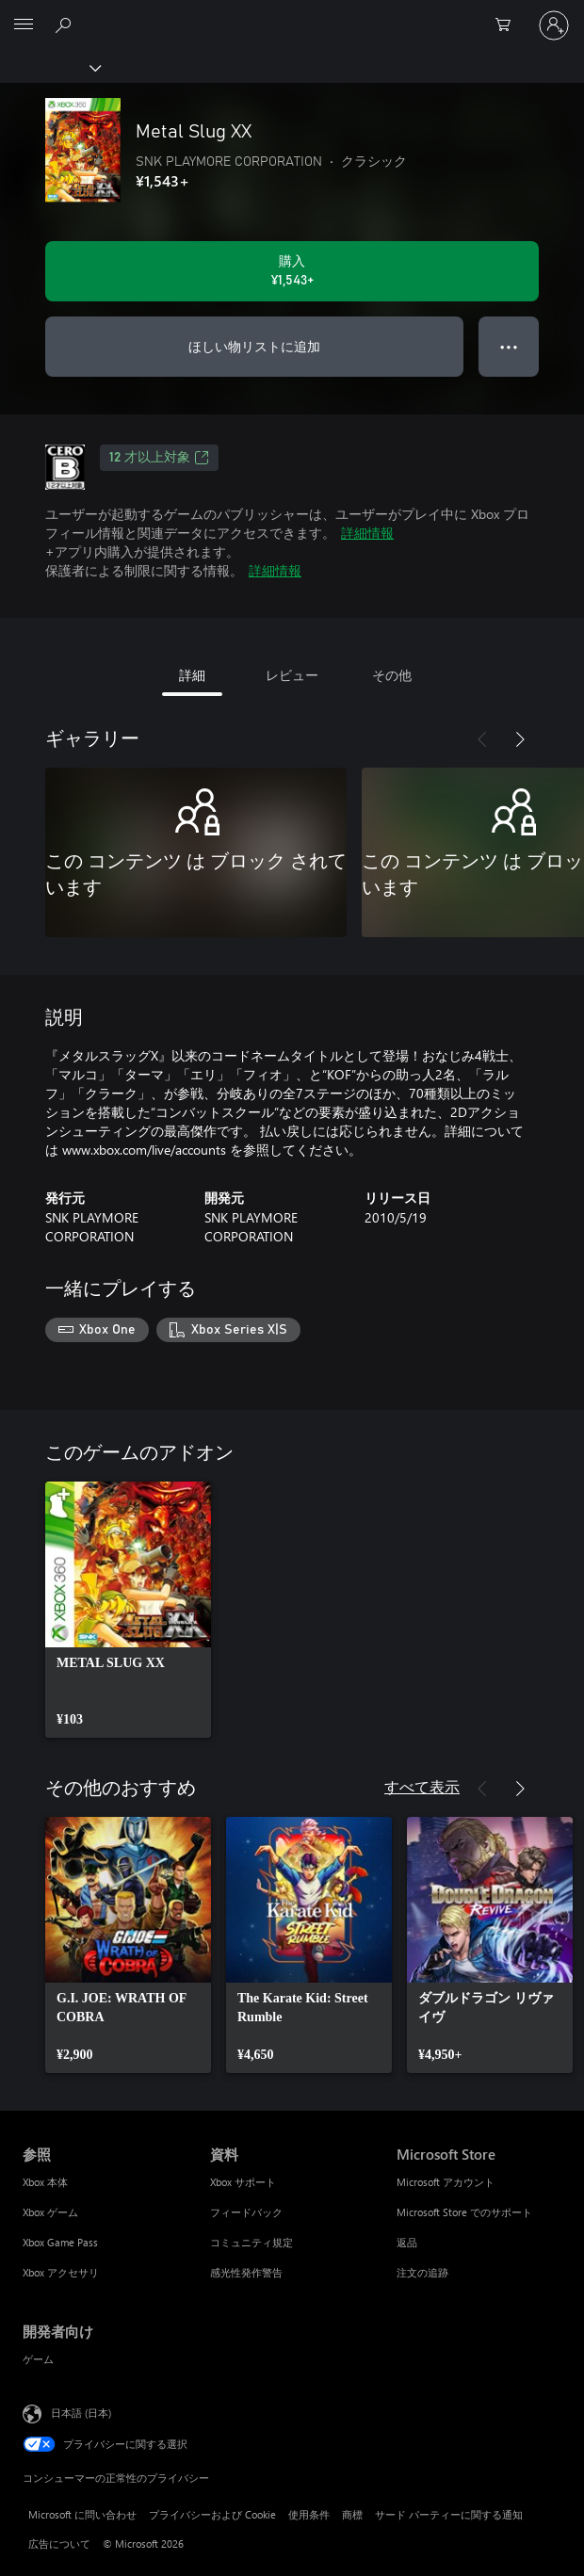 The width and height of the screenshot is (584, 2576). Describe the element at coordinates (553, 25) in the screenshot. I see `[アカウントにサインインする]` at that location.